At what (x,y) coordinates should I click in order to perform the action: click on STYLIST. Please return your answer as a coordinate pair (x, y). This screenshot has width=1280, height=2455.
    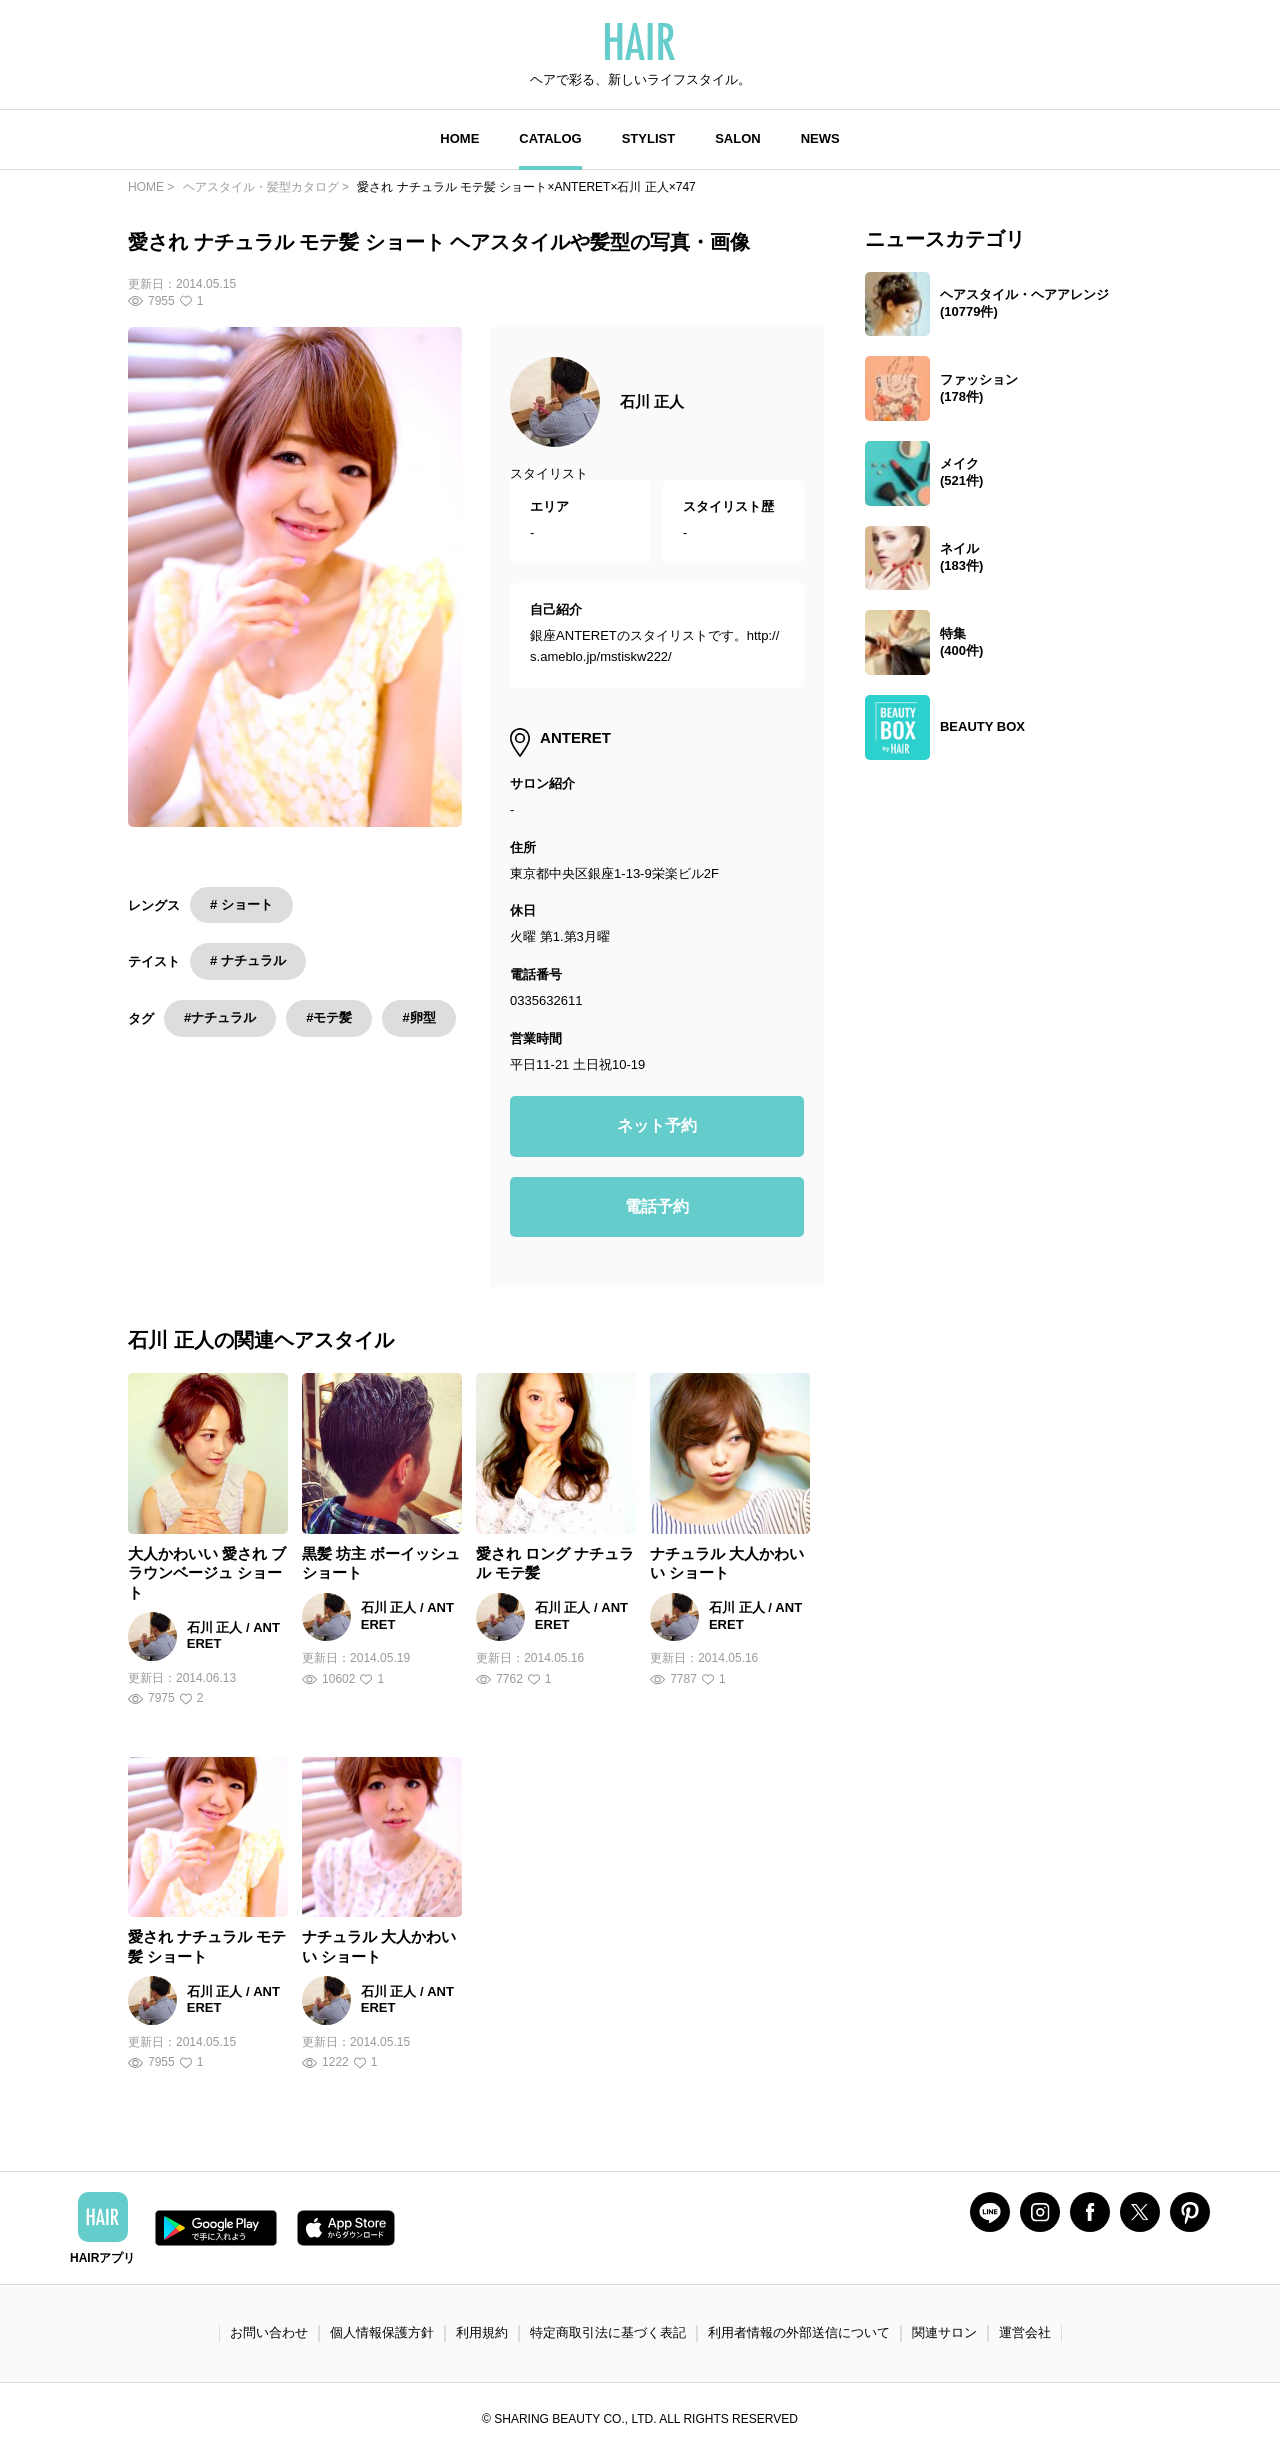
    Looking at the image, I should click on (648, 138).